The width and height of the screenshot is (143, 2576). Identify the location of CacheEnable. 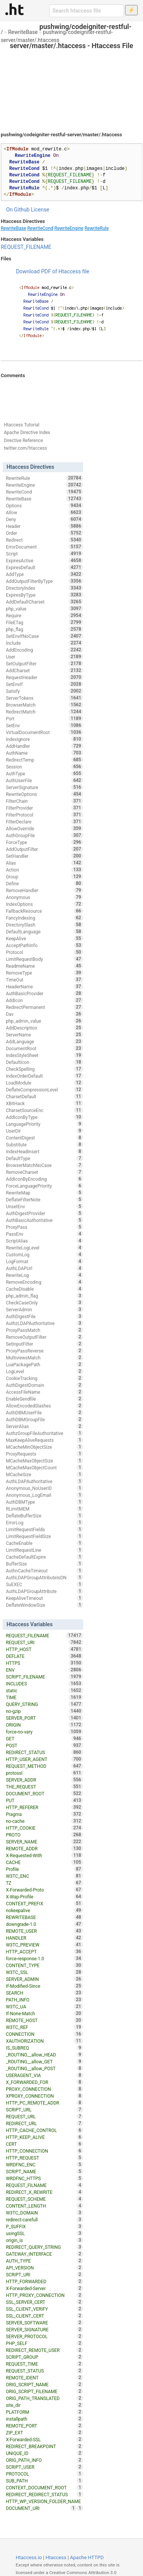
(44, 1543).